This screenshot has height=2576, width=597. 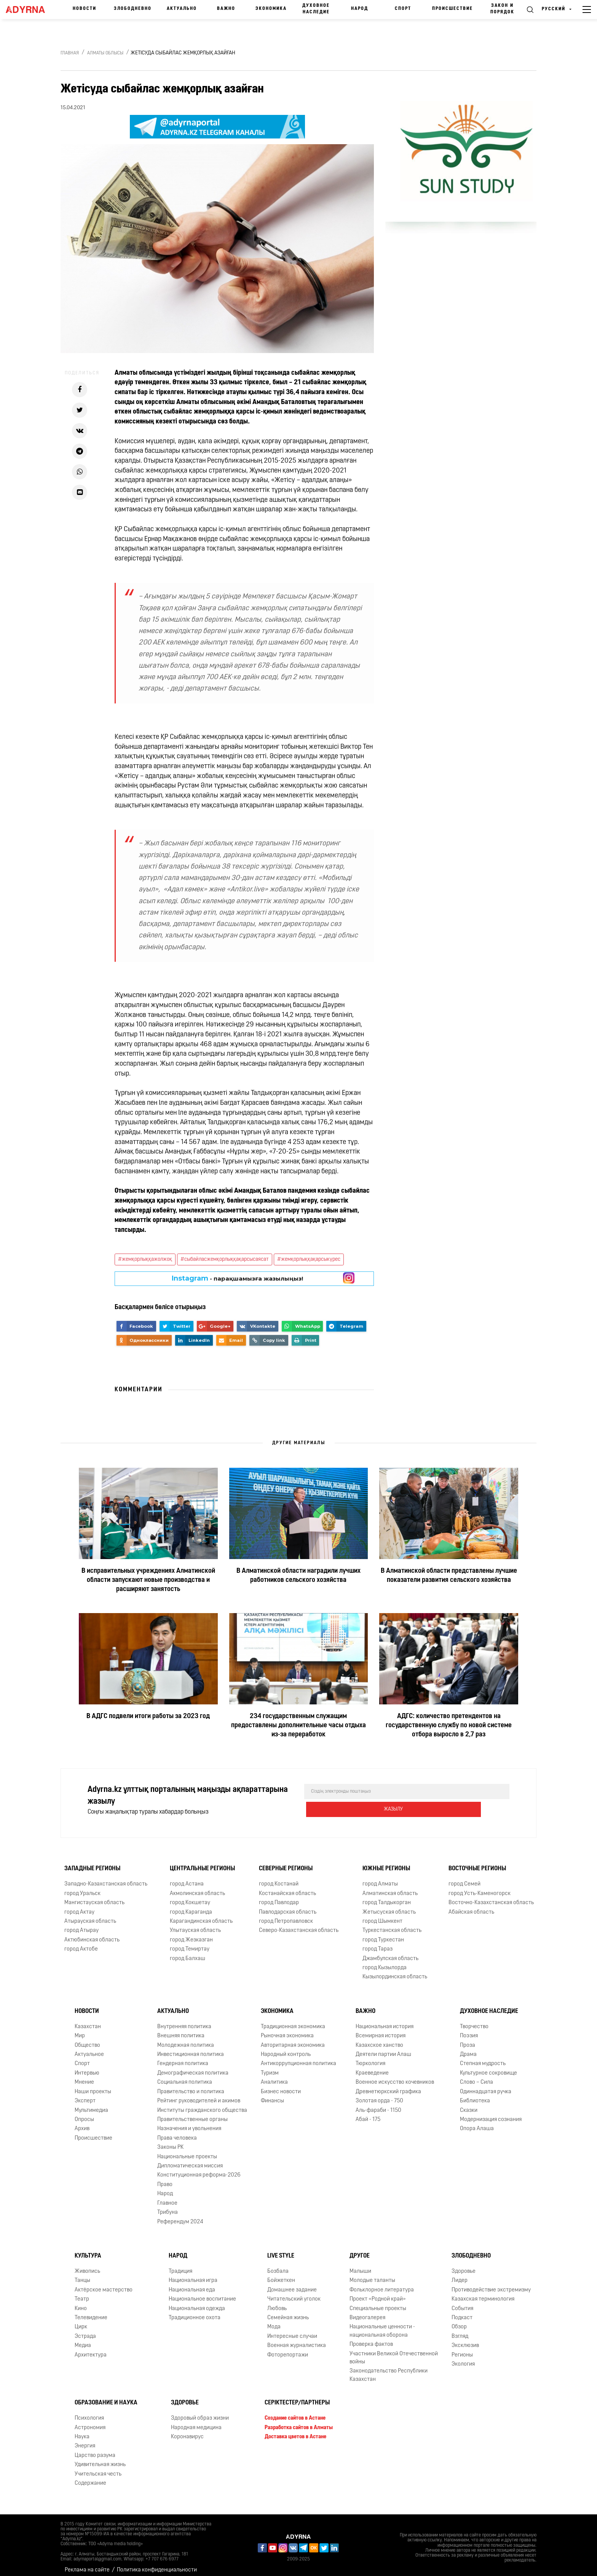 I want to click on Гендерная политика, so click(x=182, y=2057).